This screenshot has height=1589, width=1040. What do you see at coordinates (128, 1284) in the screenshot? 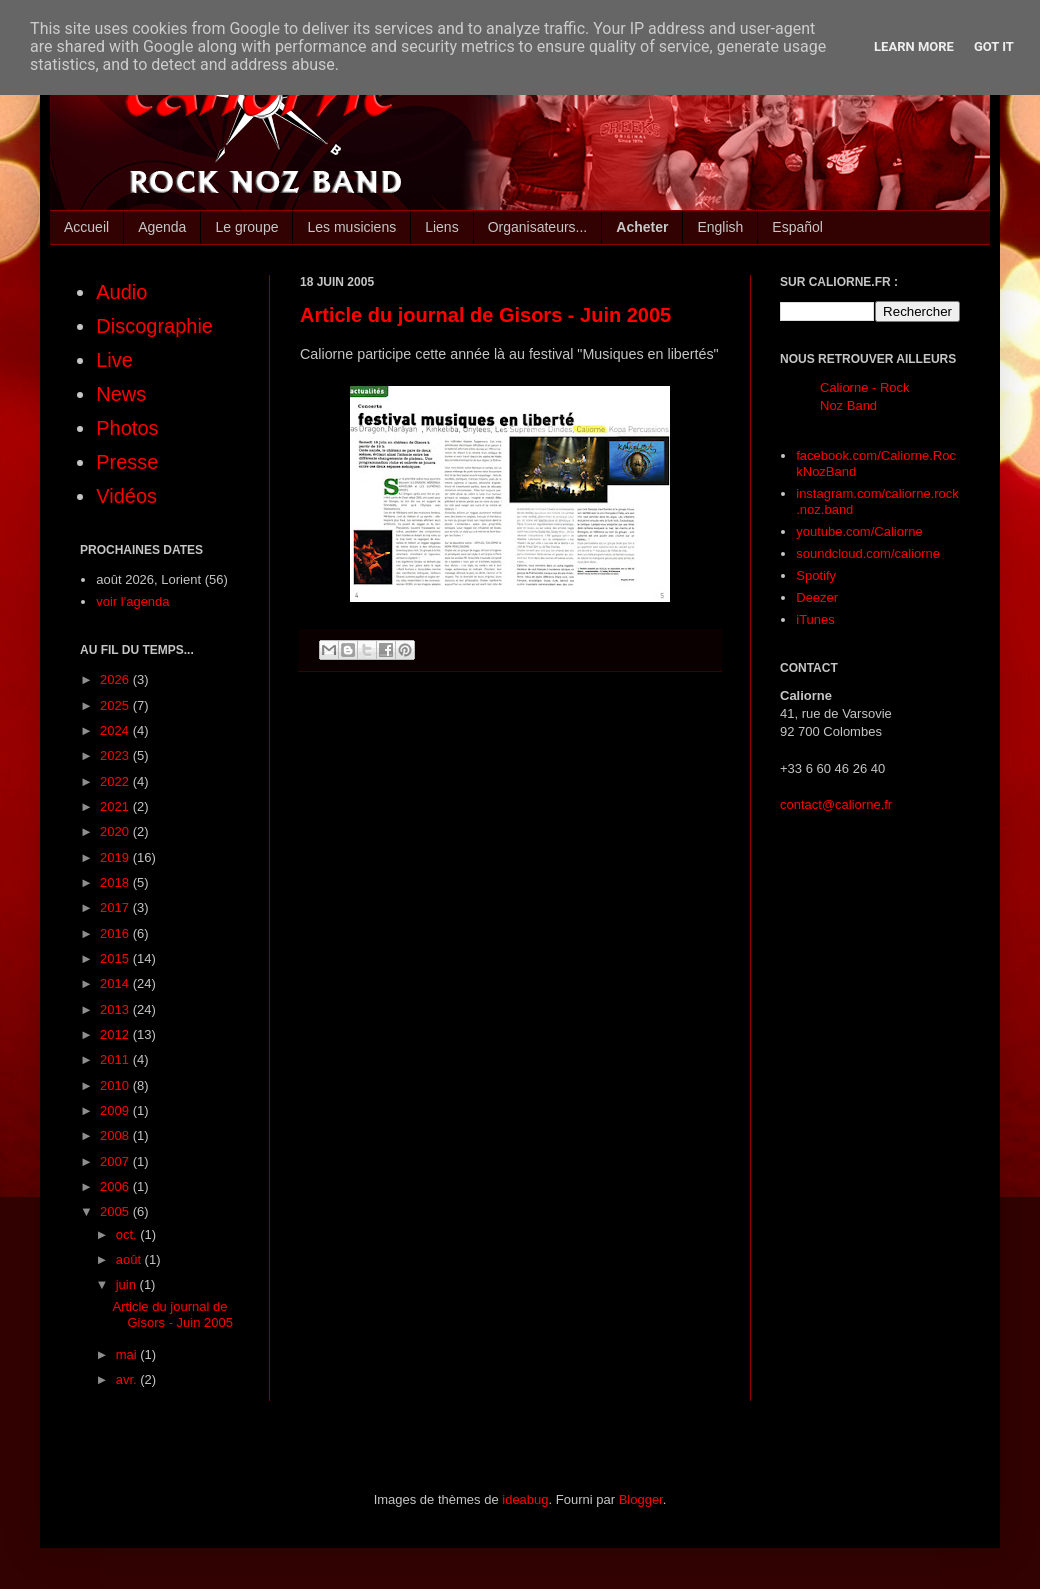
I see `juin` at bounding box center [128, 1284].